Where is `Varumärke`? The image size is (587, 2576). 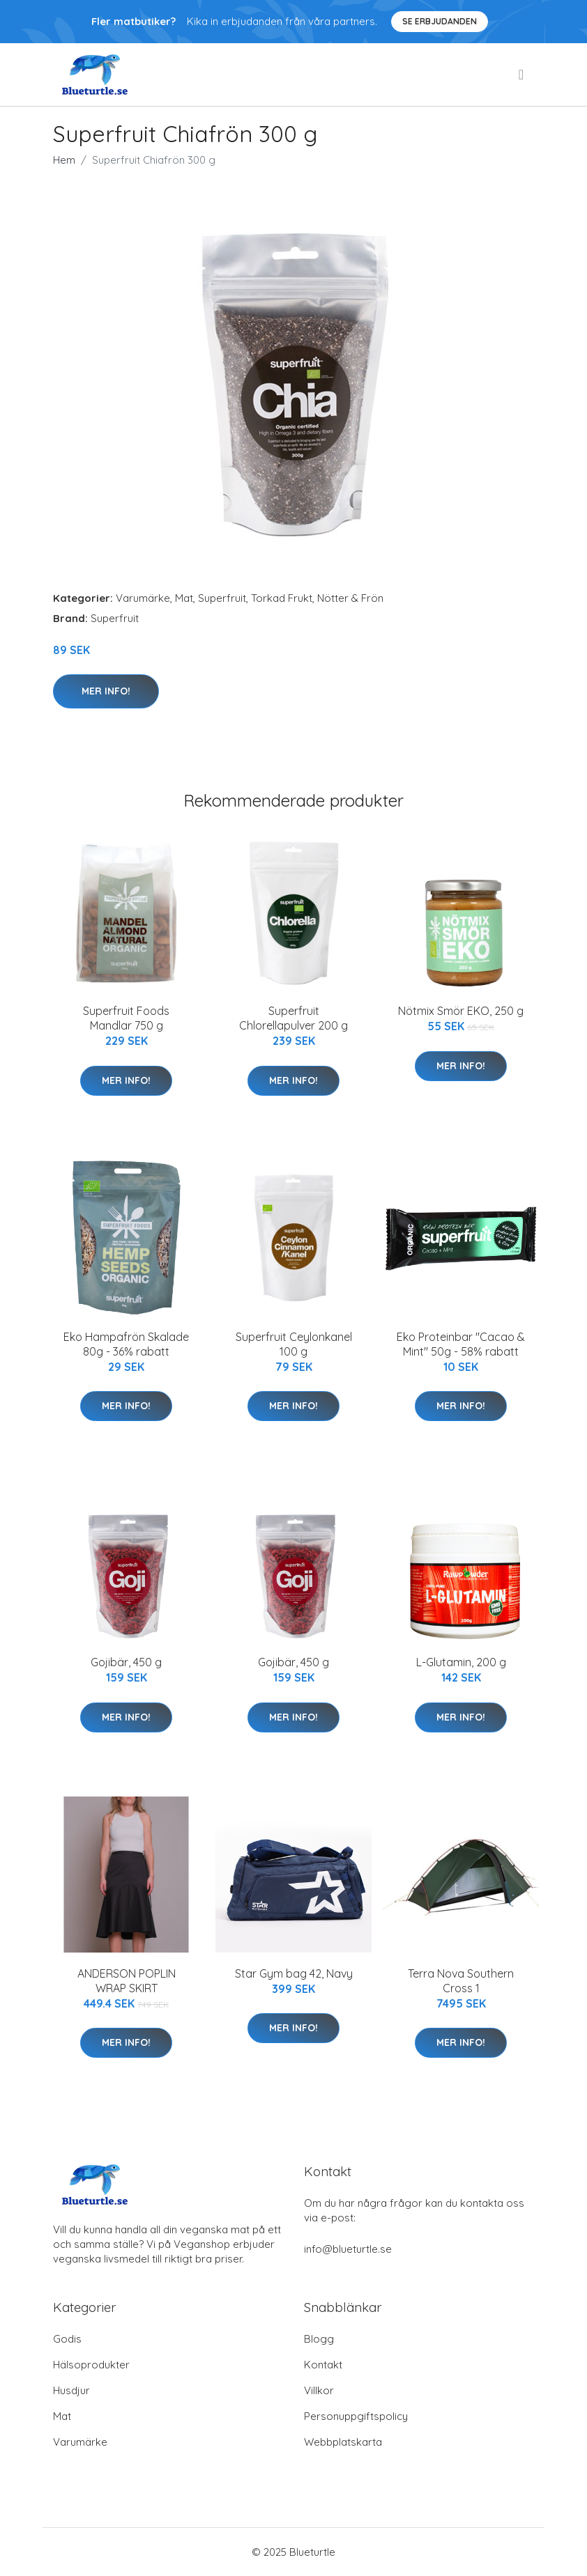
Varumärke is located at coordinates (143, 598).